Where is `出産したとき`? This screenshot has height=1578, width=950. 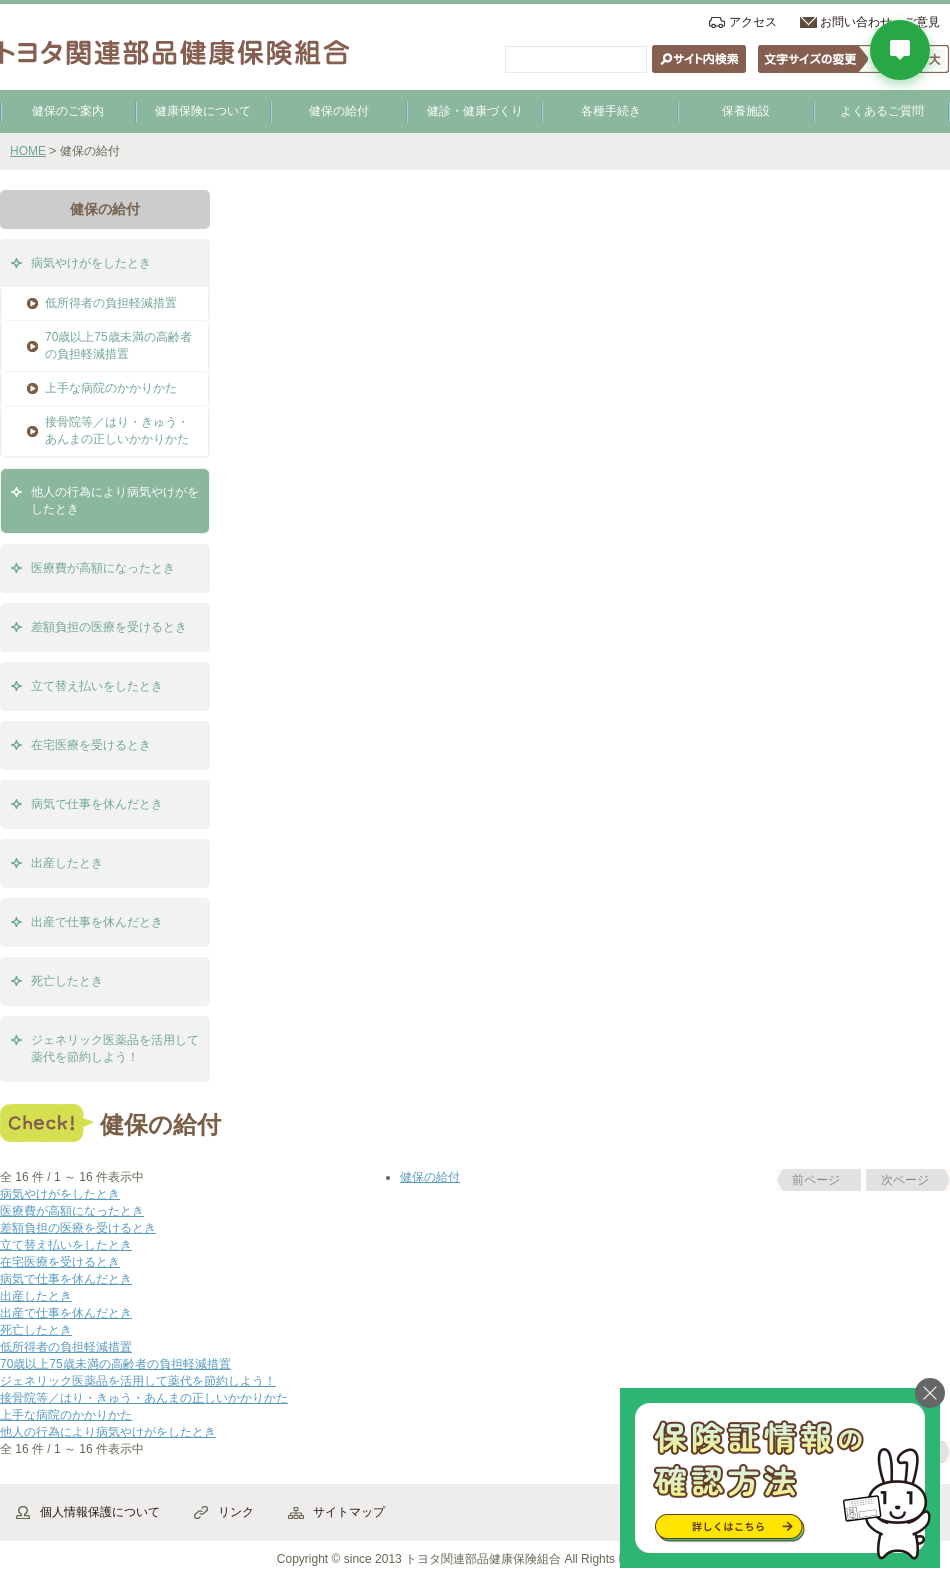 出産したとき is located at coordinates (67, 863).